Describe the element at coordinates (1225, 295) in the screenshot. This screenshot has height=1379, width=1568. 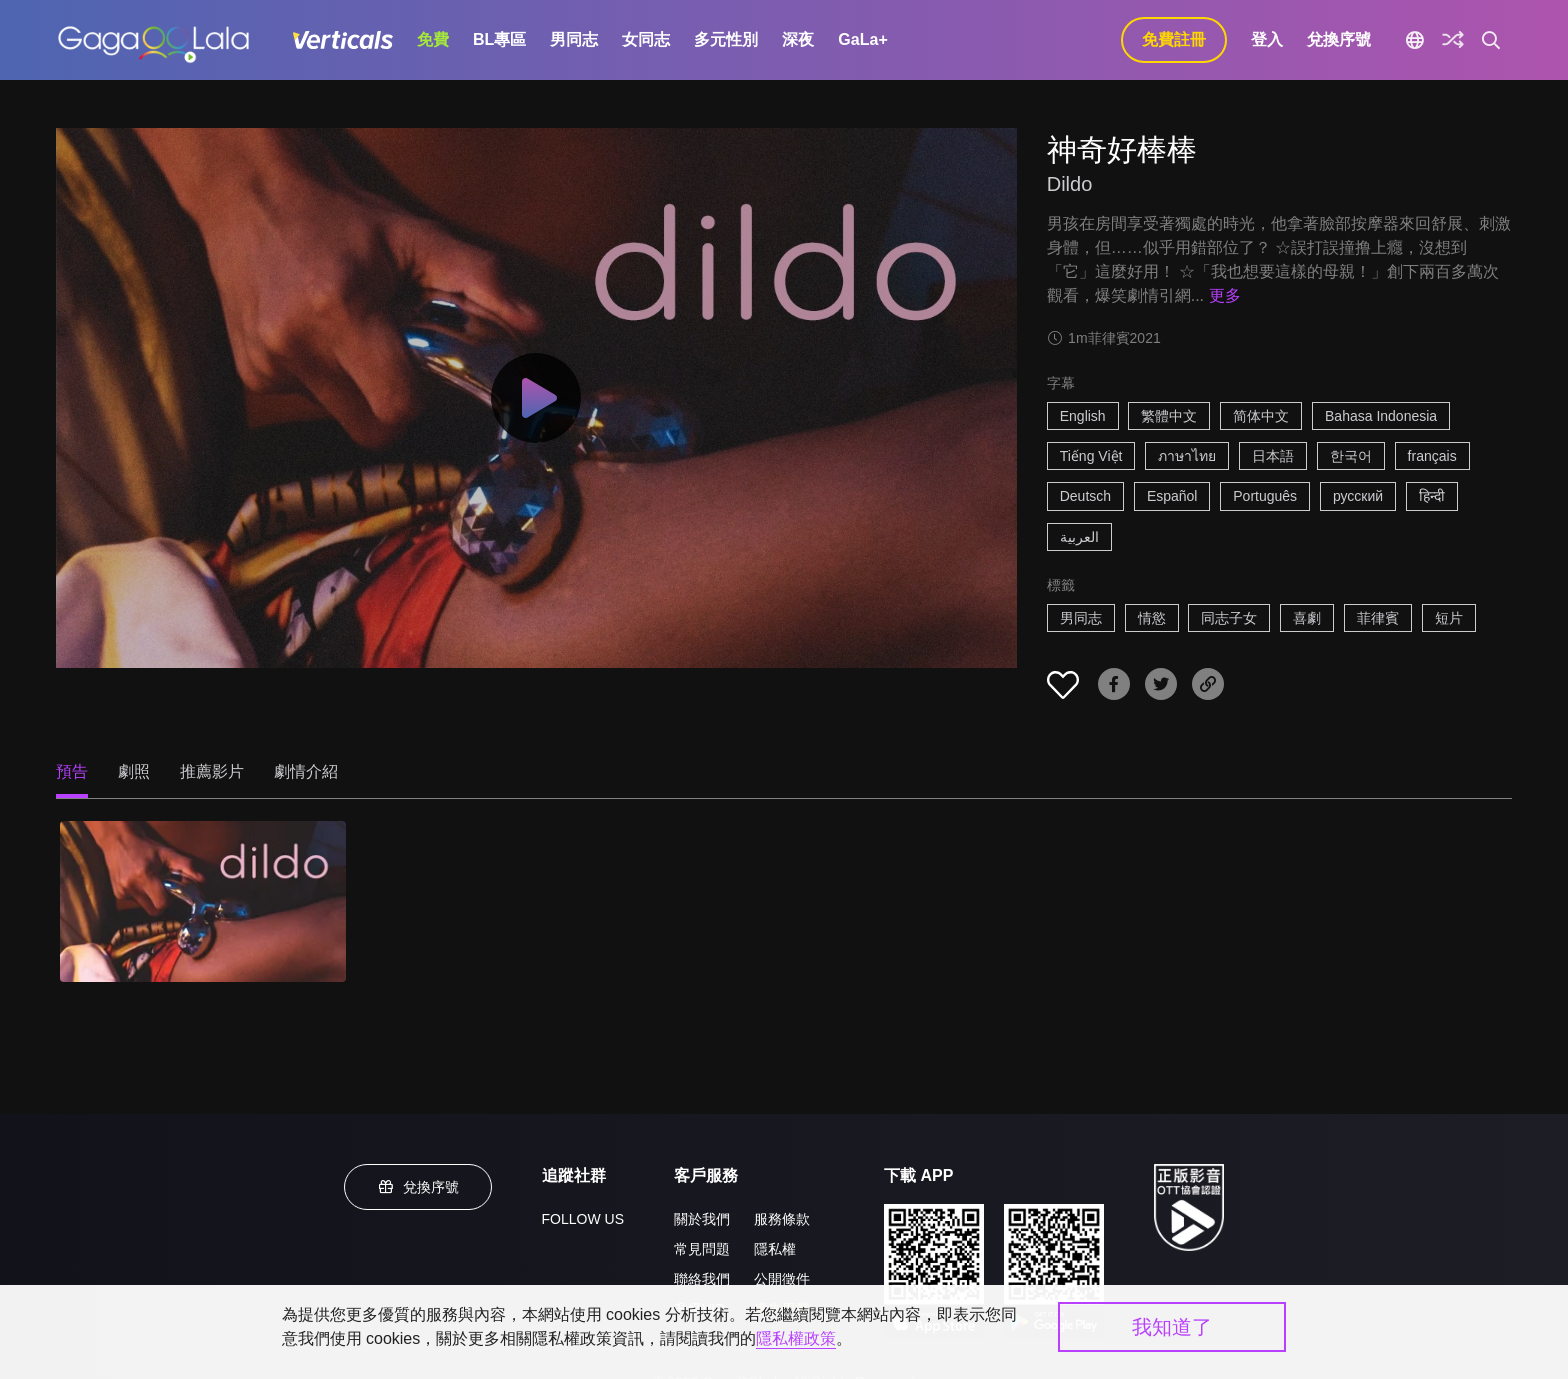
I see `更多` at that location.